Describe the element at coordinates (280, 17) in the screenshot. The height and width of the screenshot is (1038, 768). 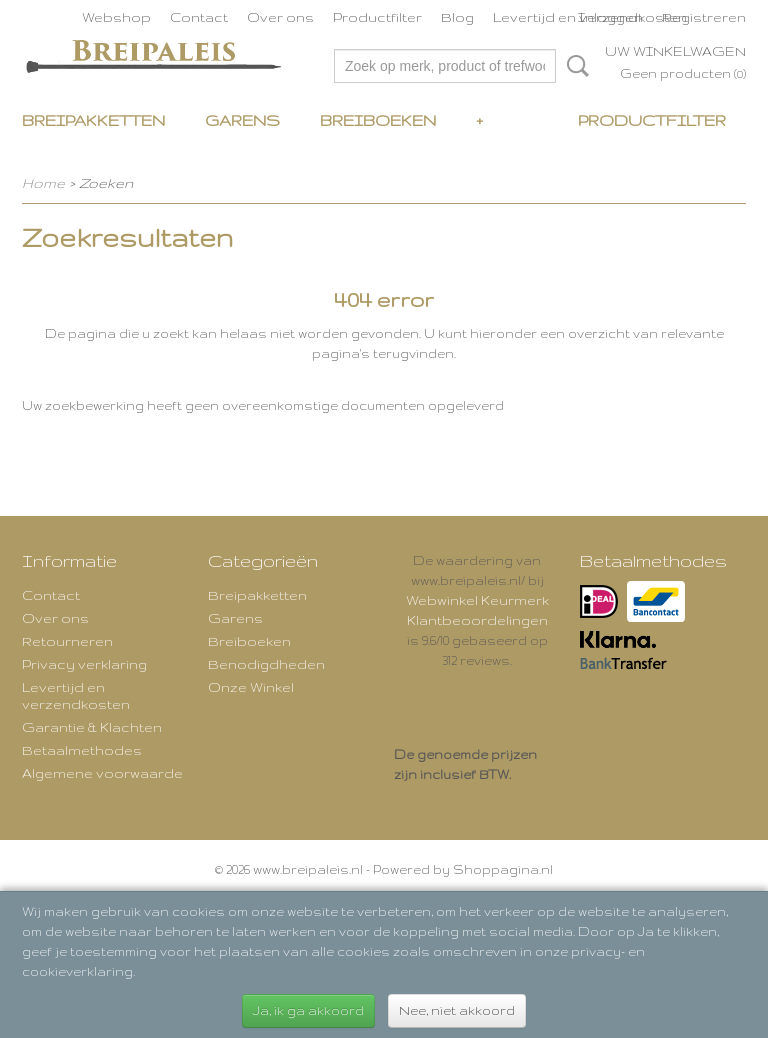
I see `Over ons` at that location.